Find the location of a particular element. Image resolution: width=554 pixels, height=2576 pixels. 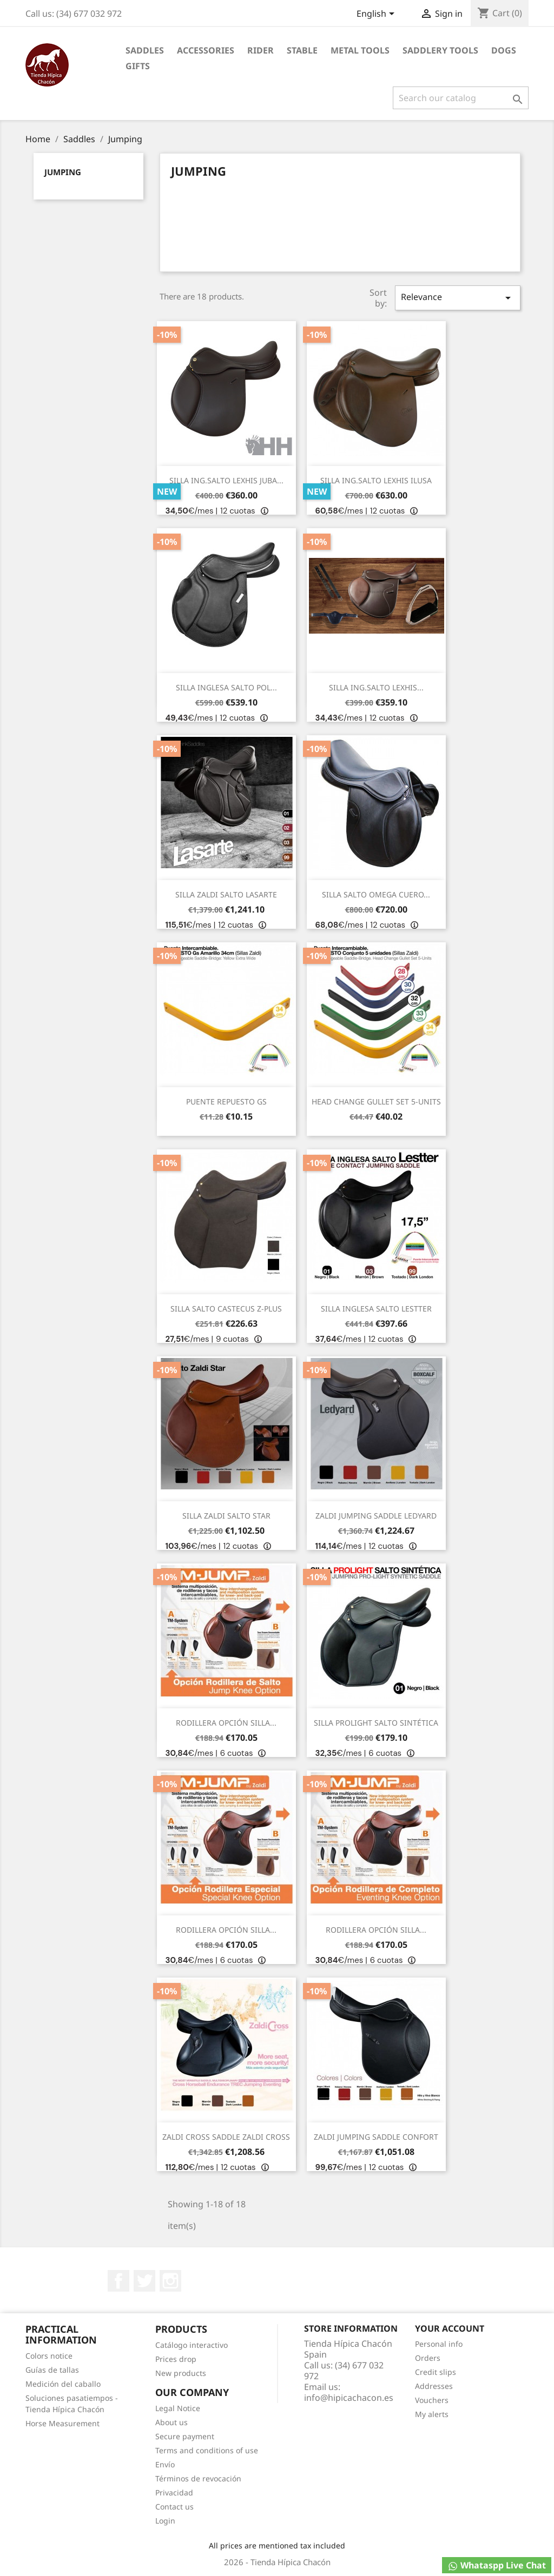

Vouchers is located at coordinates (432, 2400).